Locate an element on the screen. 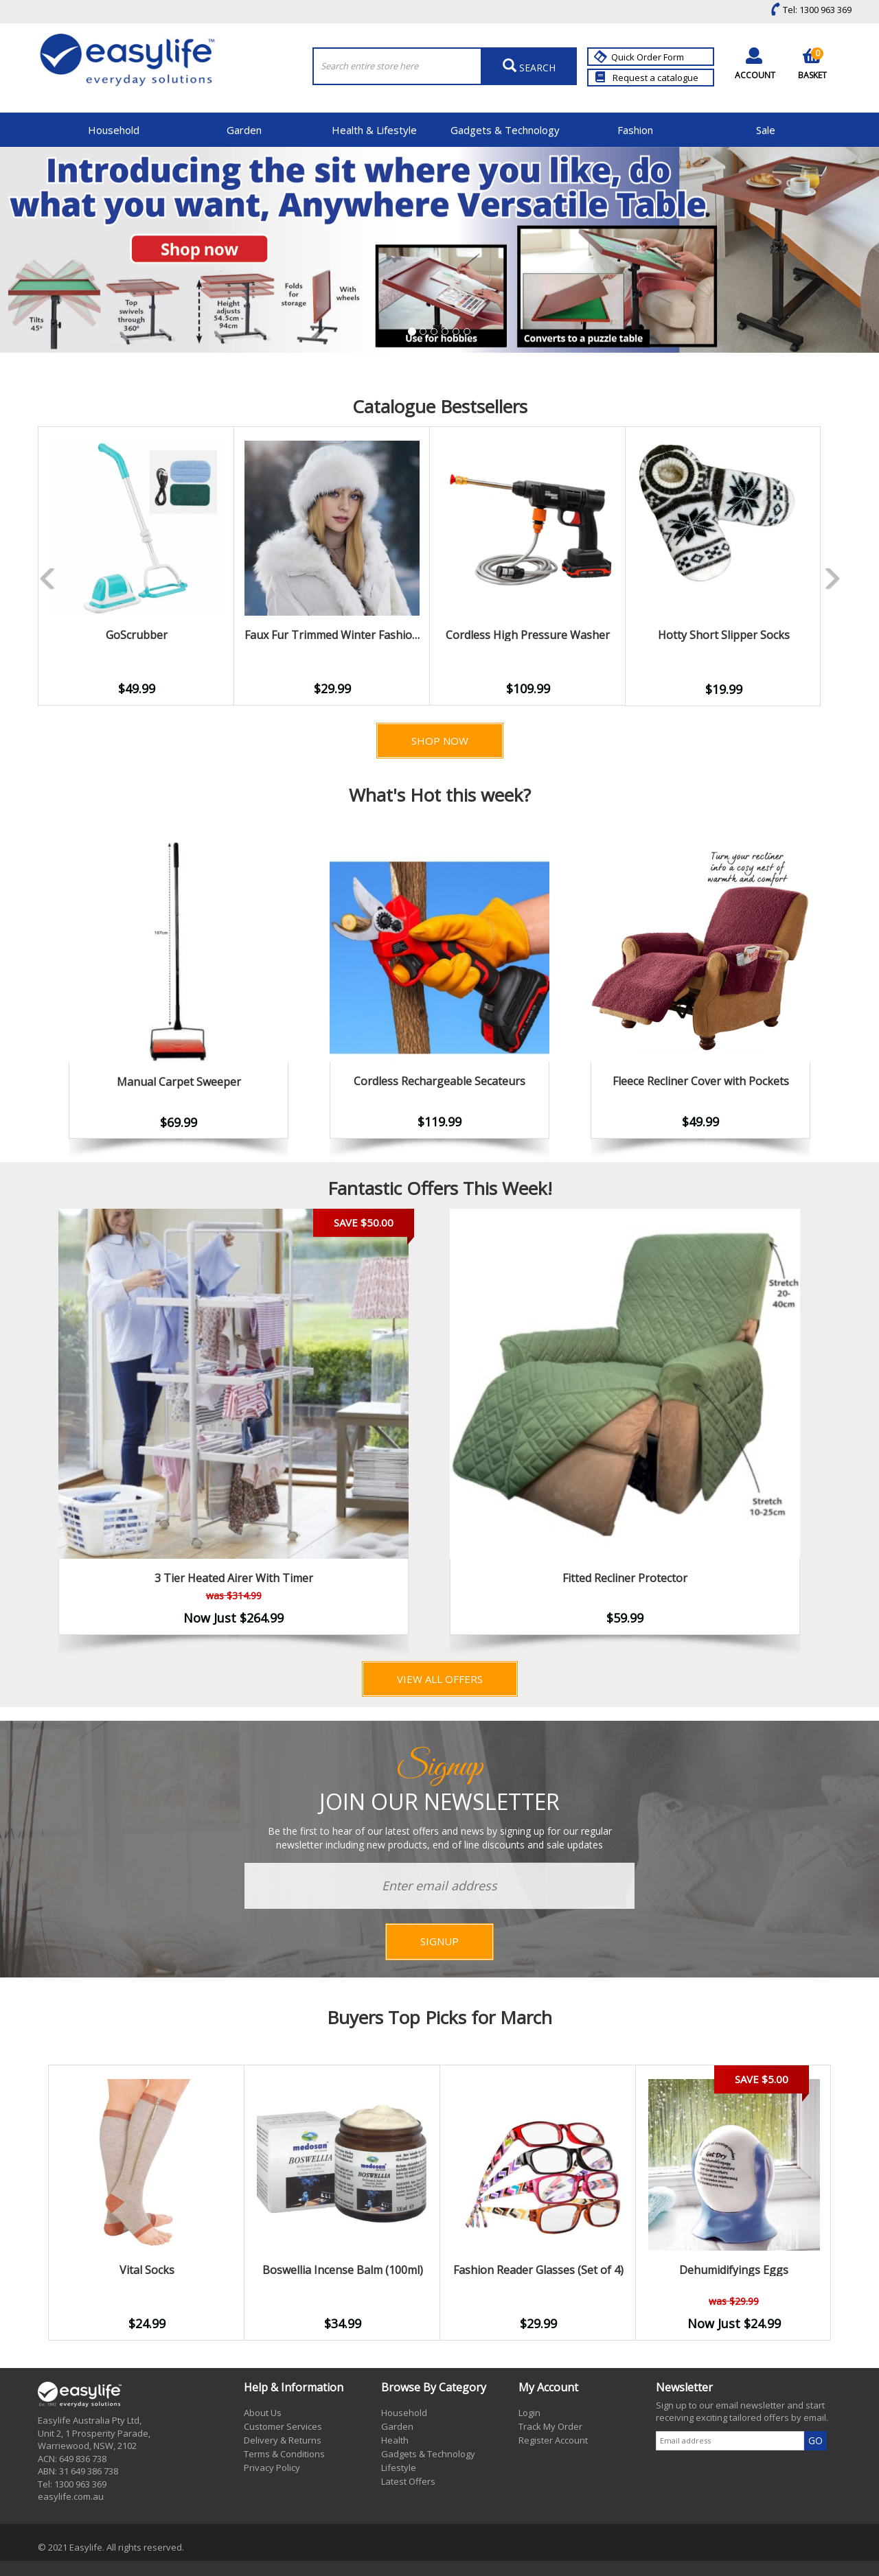 The image size is (879, 2576). Gadgets & Technology is located at coordinates (505, 130).